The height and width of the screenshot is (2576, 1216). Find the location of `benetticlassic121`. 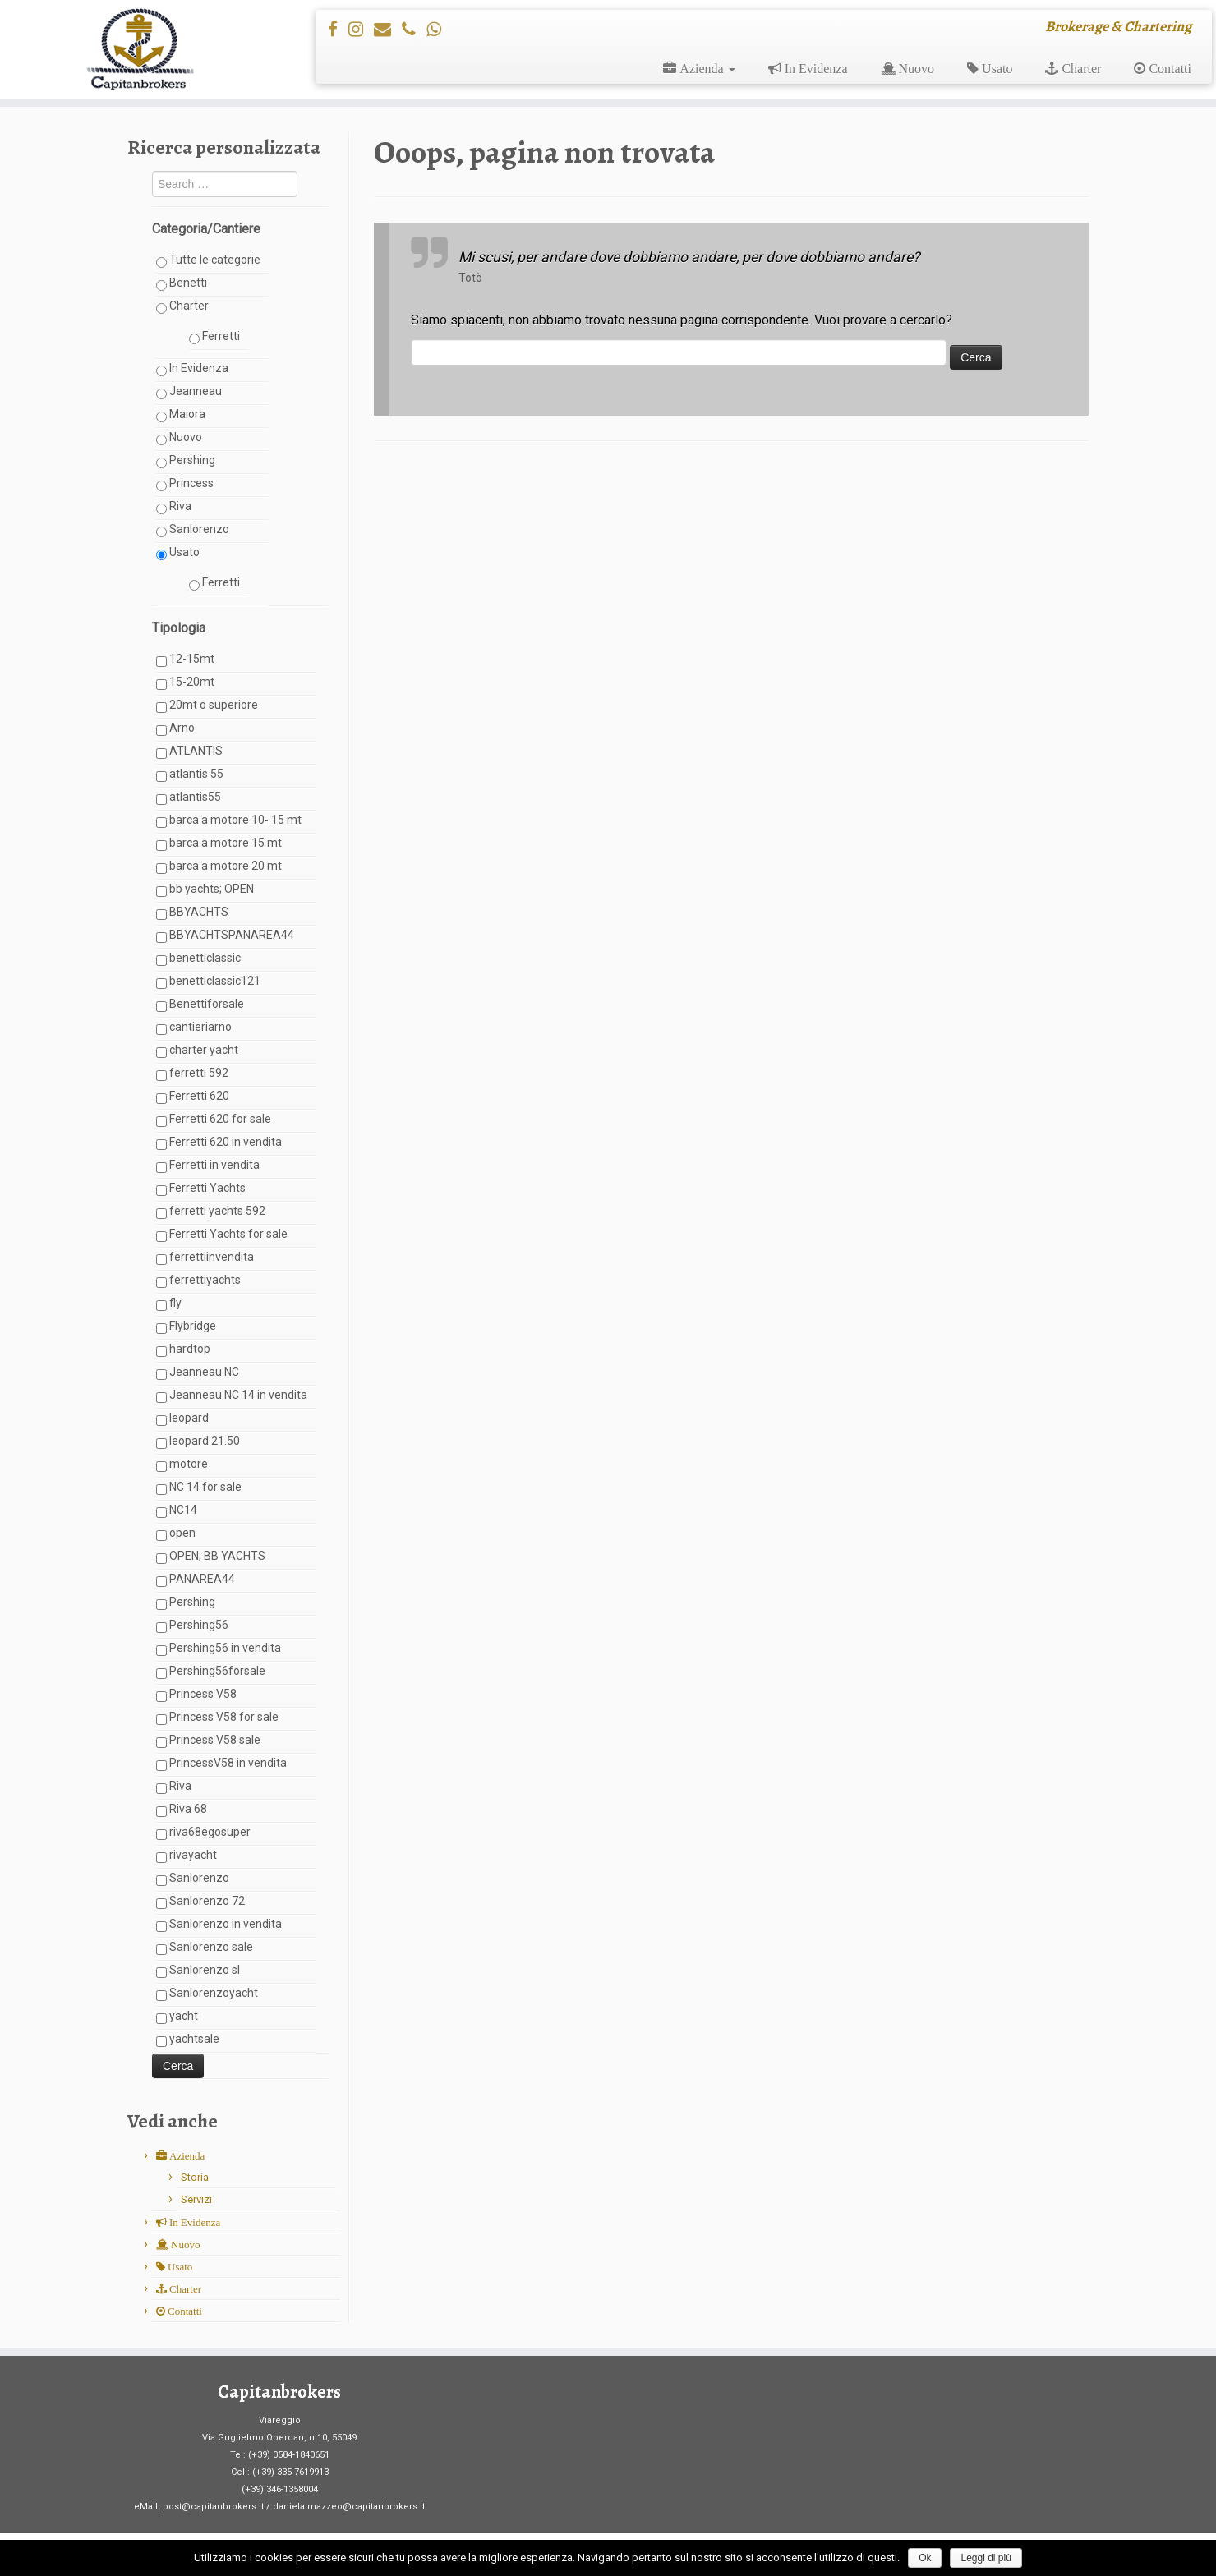

benetticlassic121 is located at coordinates (208, 981).